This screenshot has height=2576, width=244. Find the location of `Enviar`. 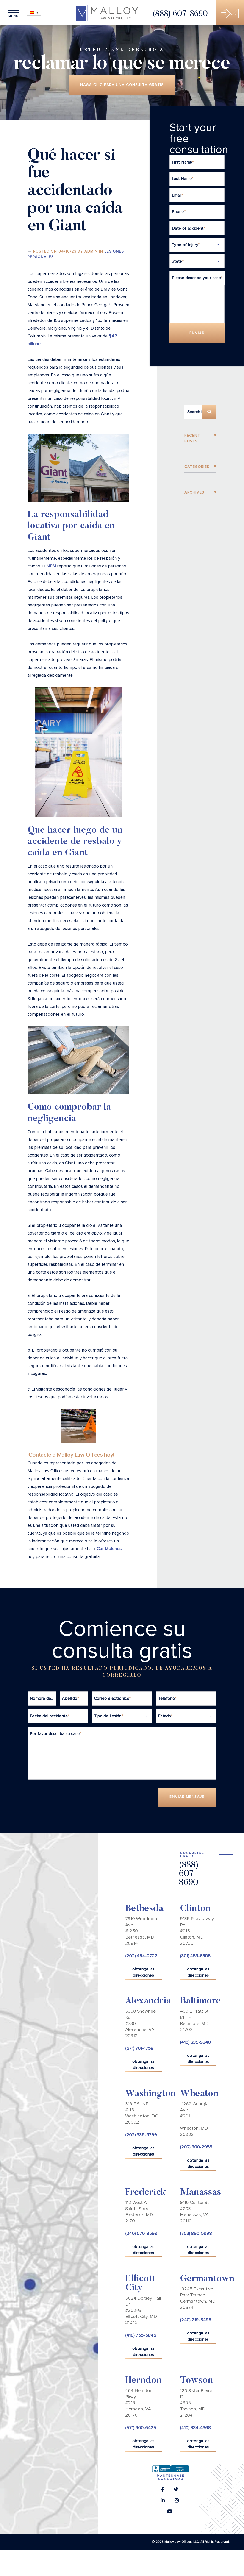

Enviar is located at coordinates (197, 333).